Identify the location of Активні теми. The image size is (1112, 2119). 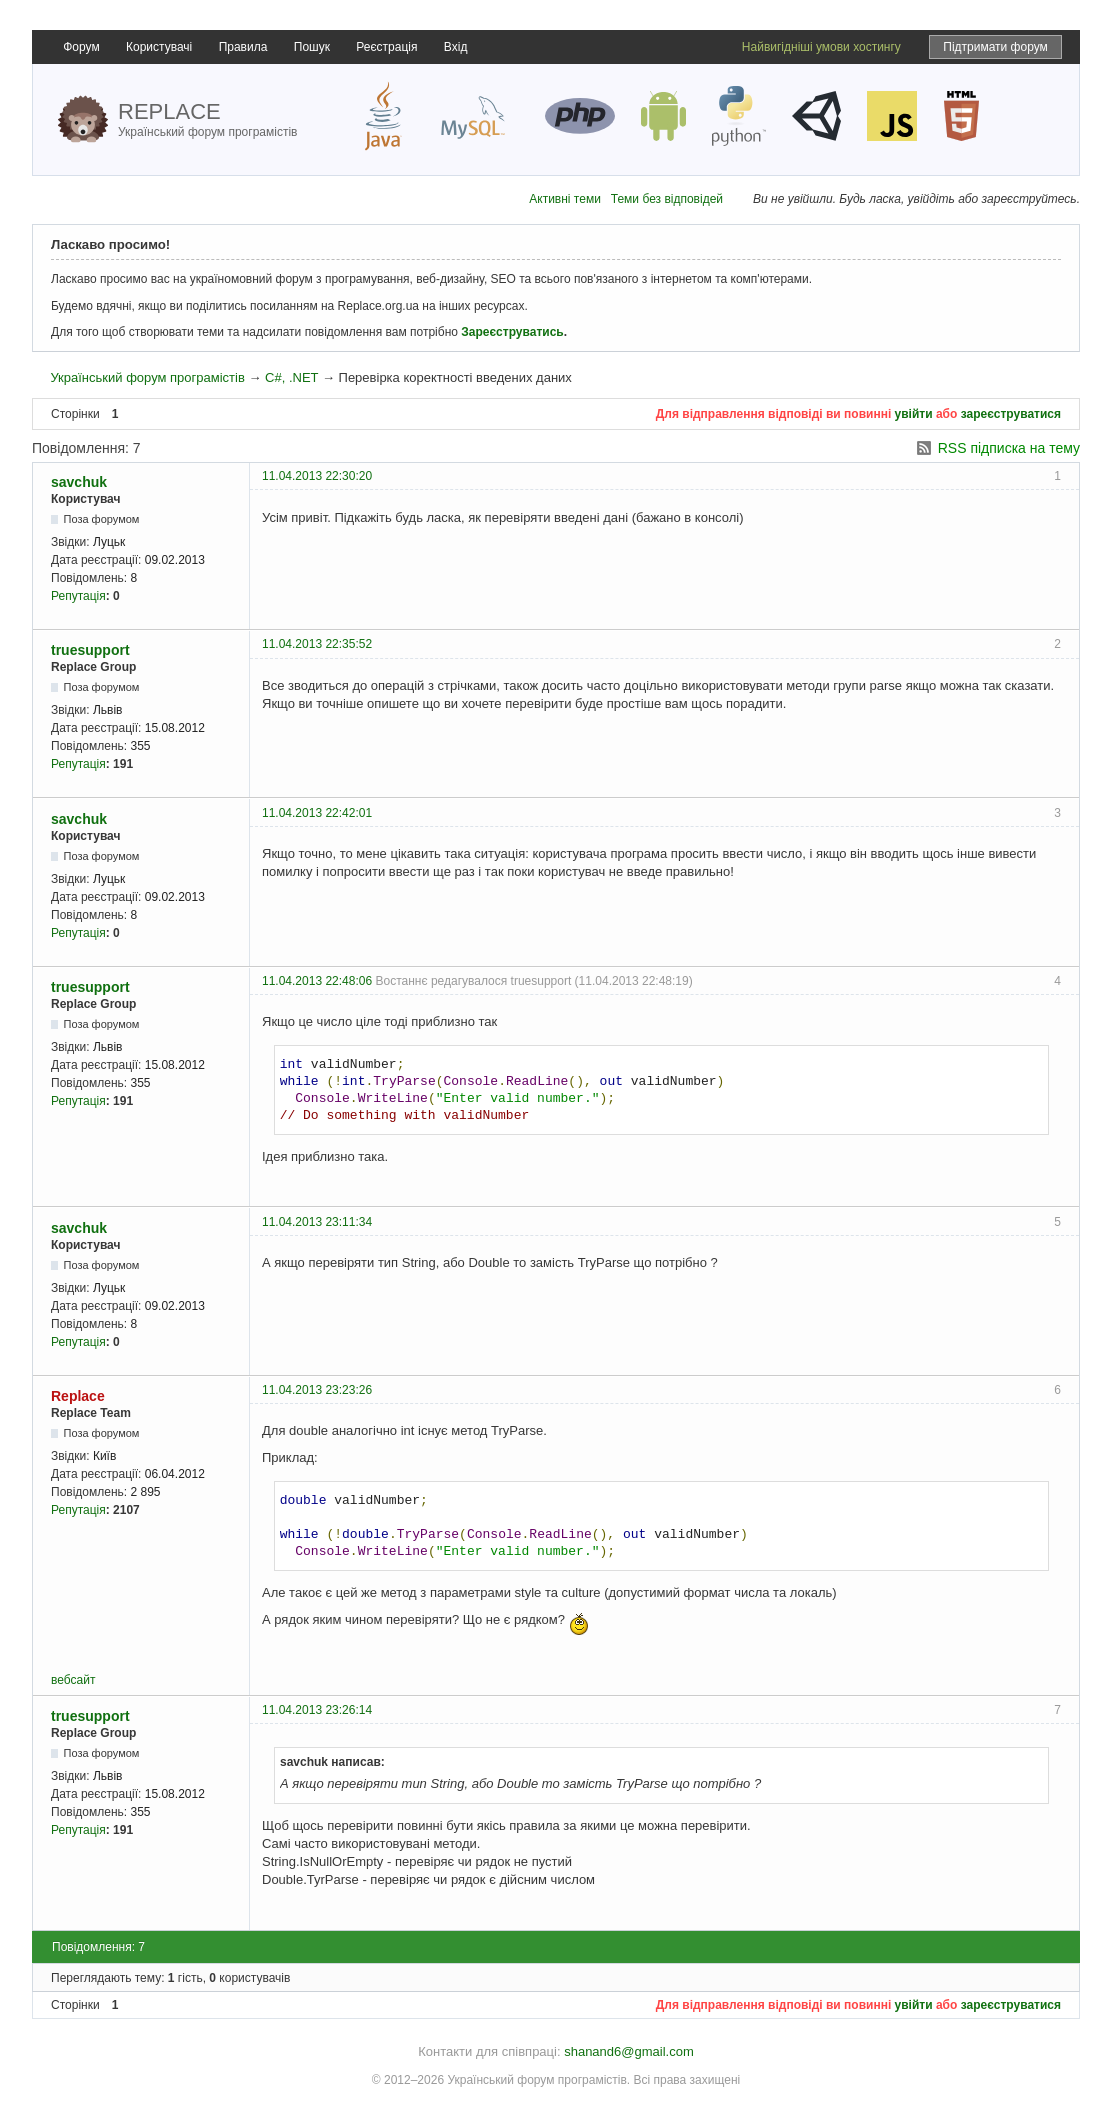
(565, 199).